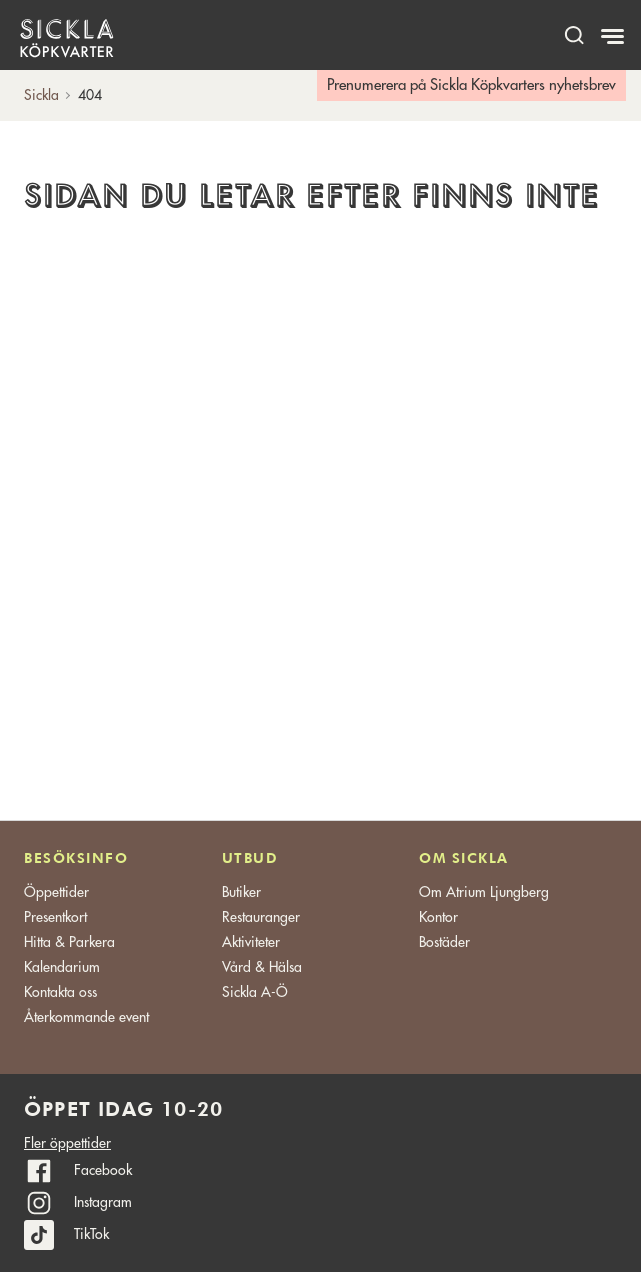 The image size is (641, 1272). What do you see at coordinates (86, 1017) in the screenshot?
I see `Återkommande event` at bounding box center [86, 1017].